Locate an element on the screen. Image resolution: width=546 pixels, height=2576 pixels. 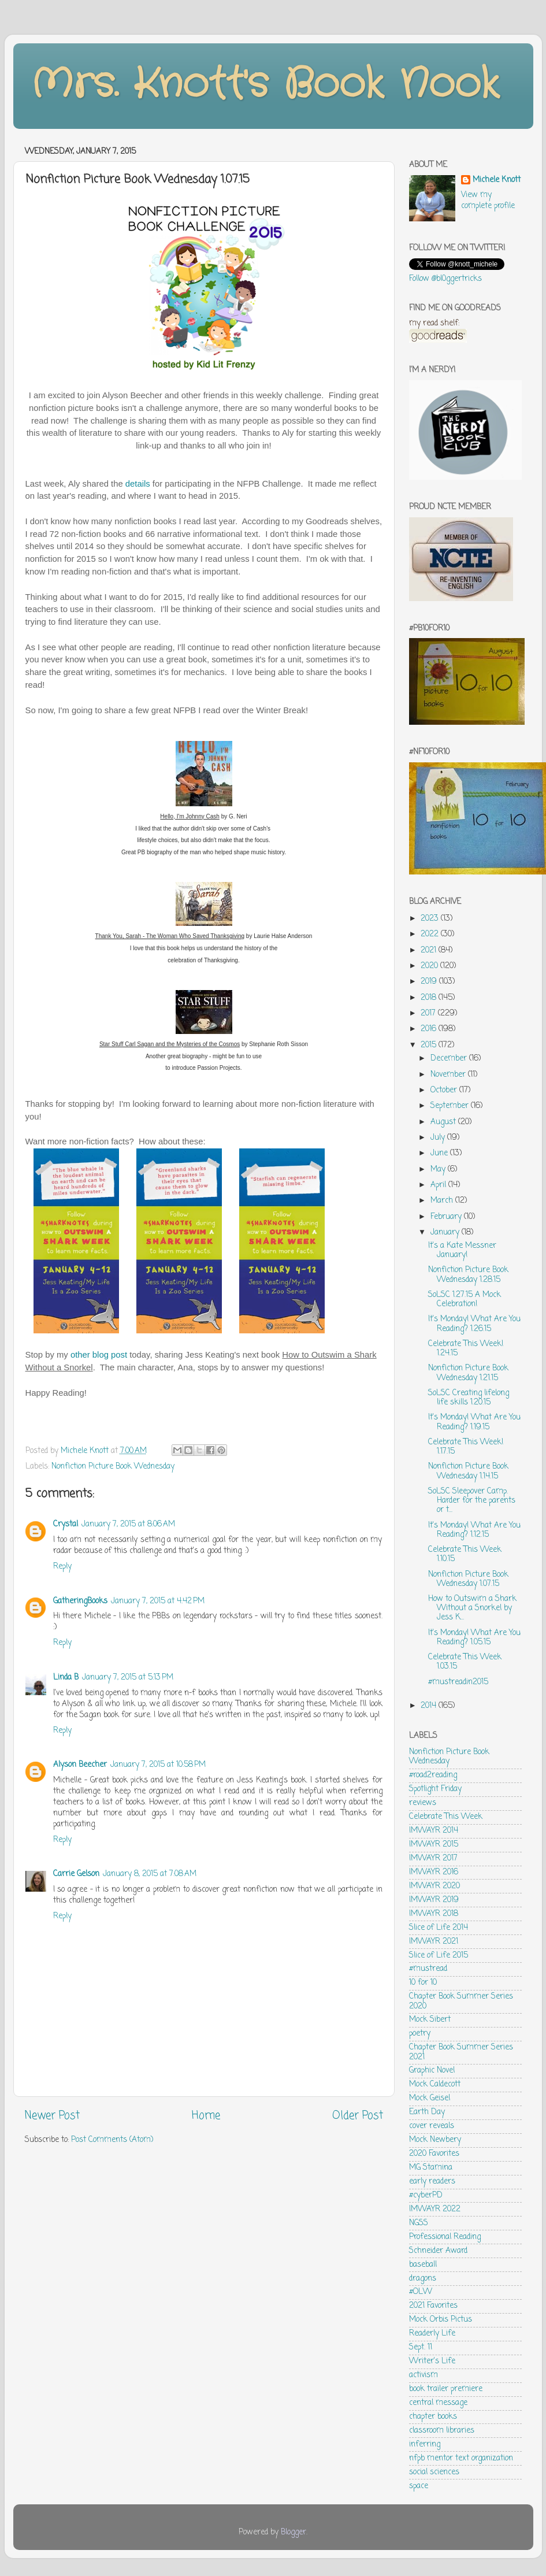
nfpb mentor text organization is located at coordinates (461, 2458).